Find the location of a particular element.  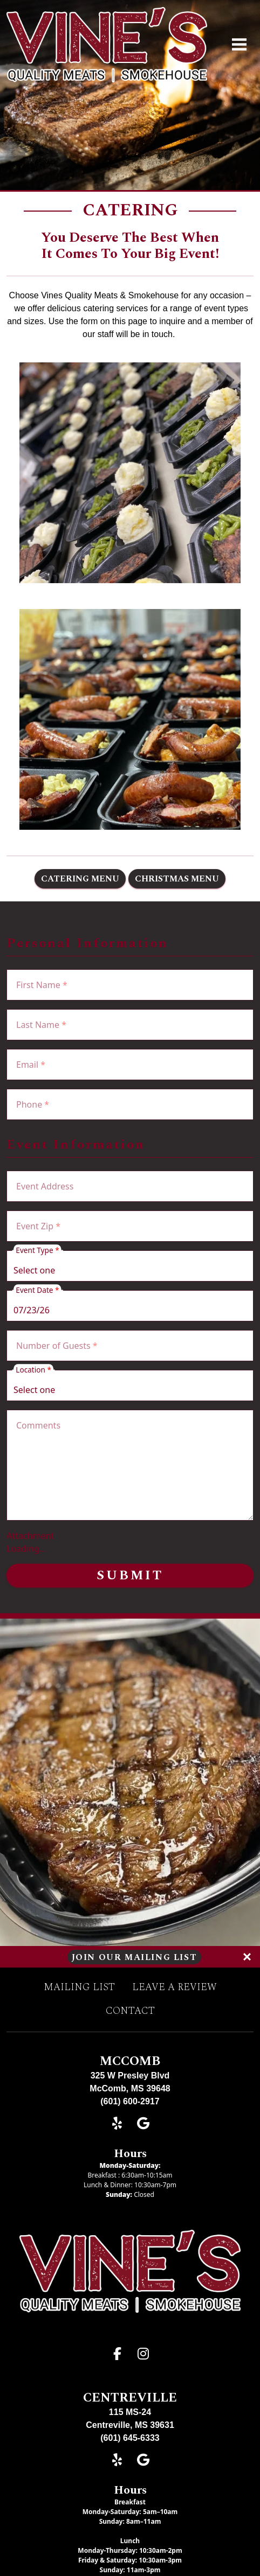

Christmas Menu is located at coordinates (177, 878).